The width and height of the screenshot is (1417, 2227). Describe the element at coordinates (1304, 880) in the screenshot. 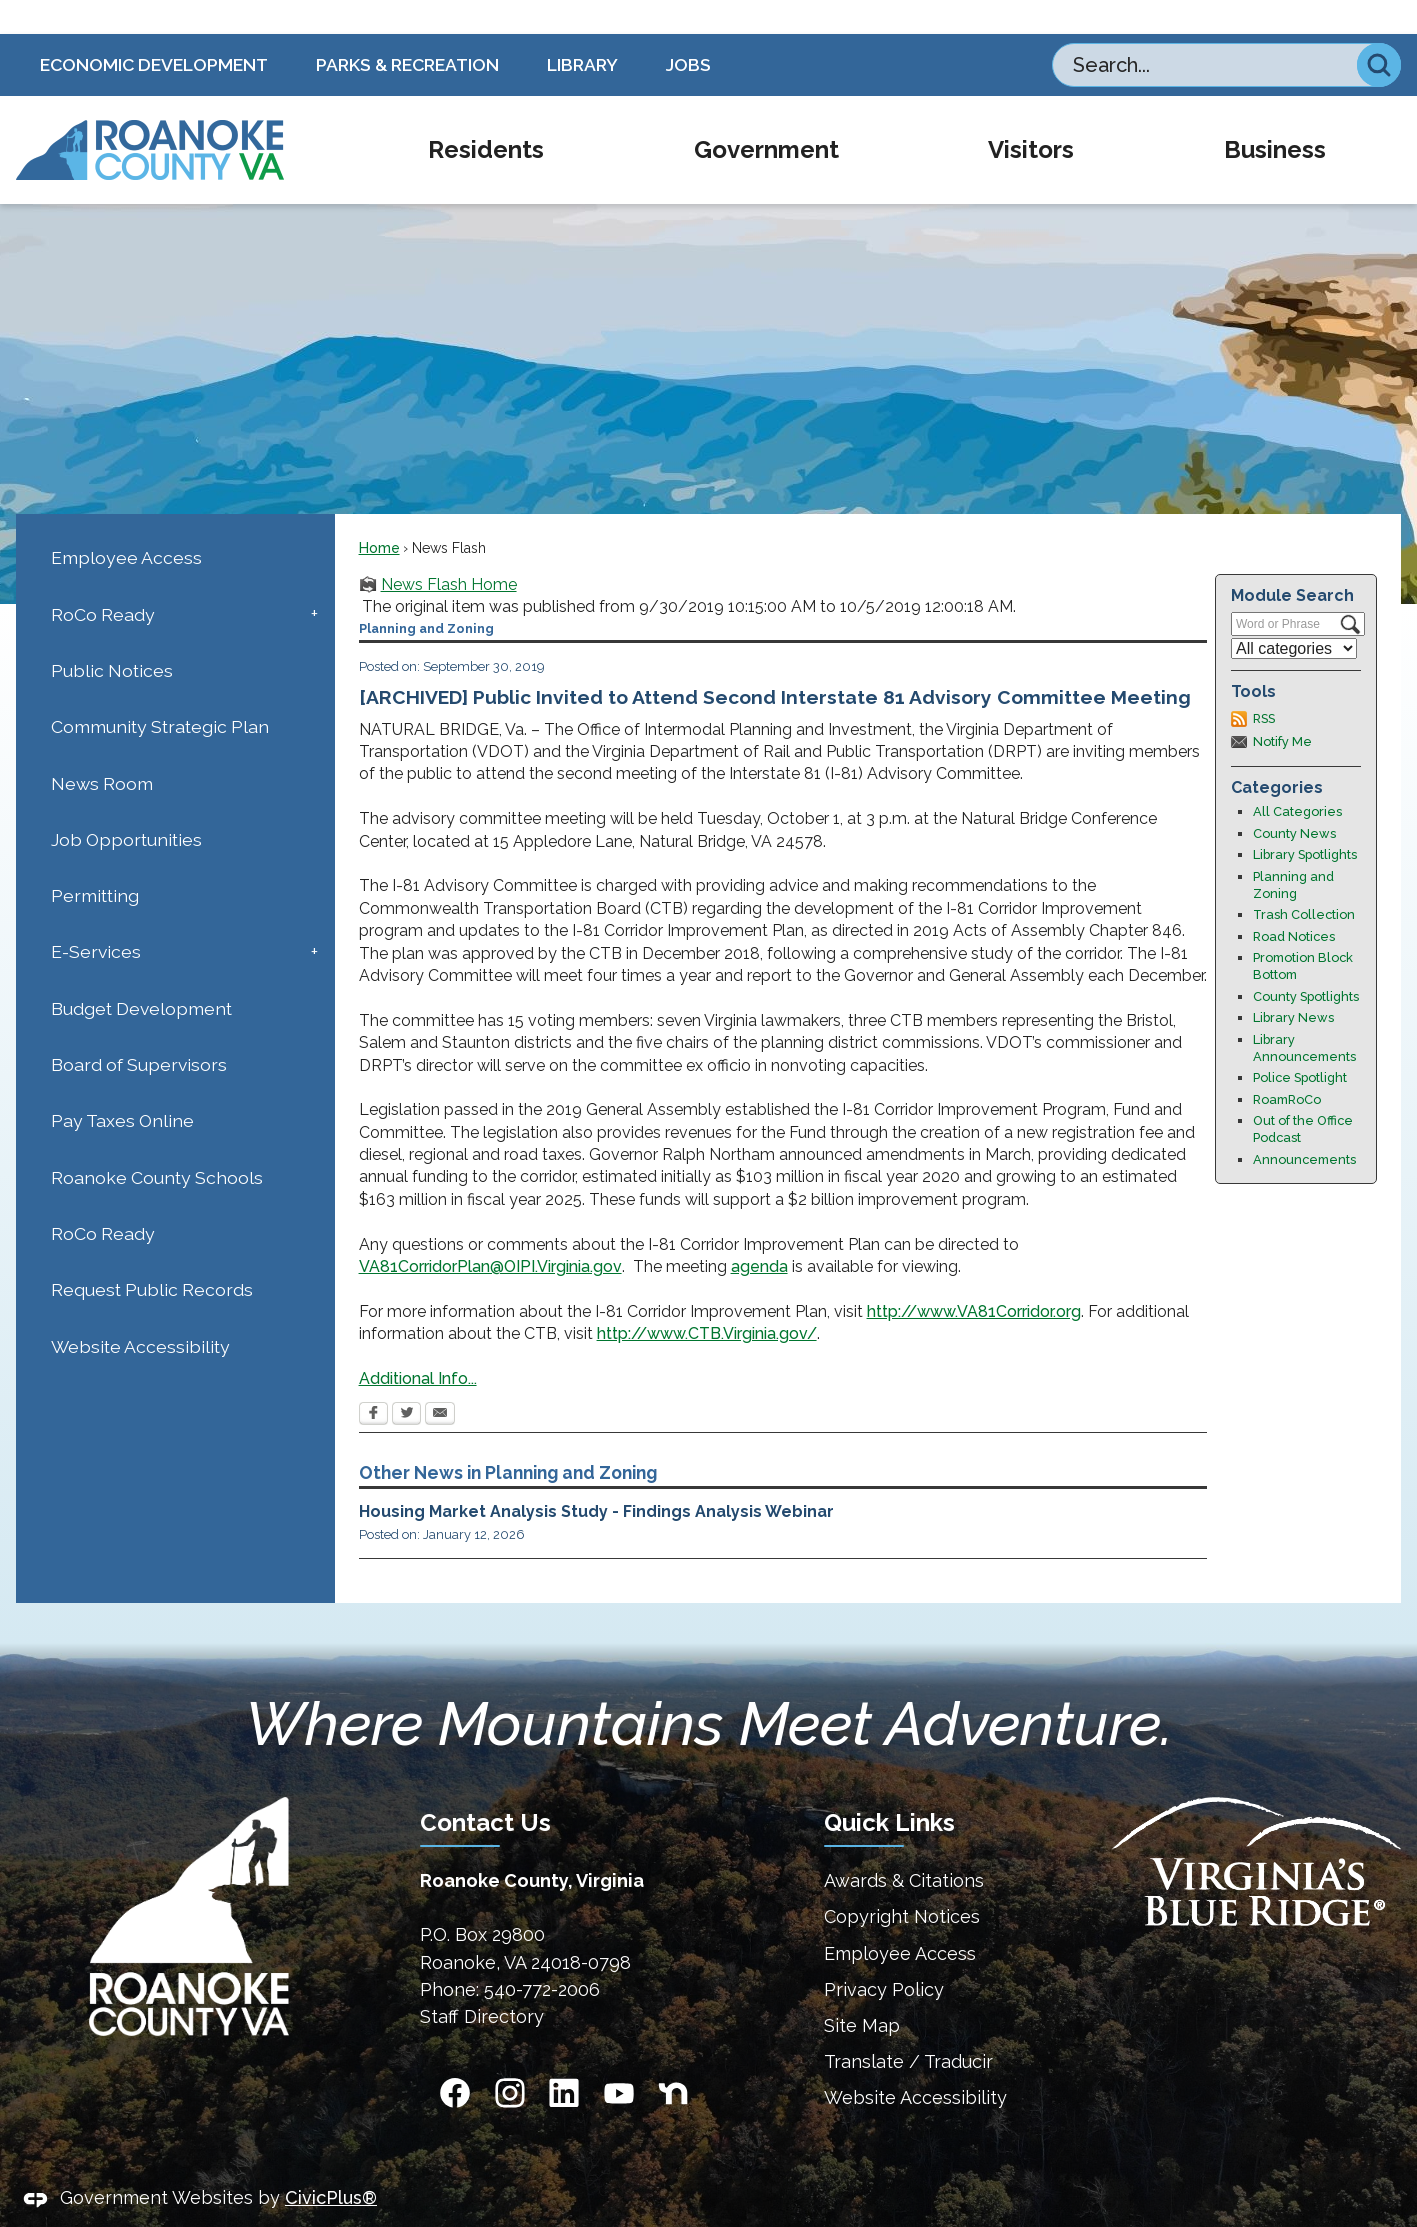

I see `Trash Collection` at that location.